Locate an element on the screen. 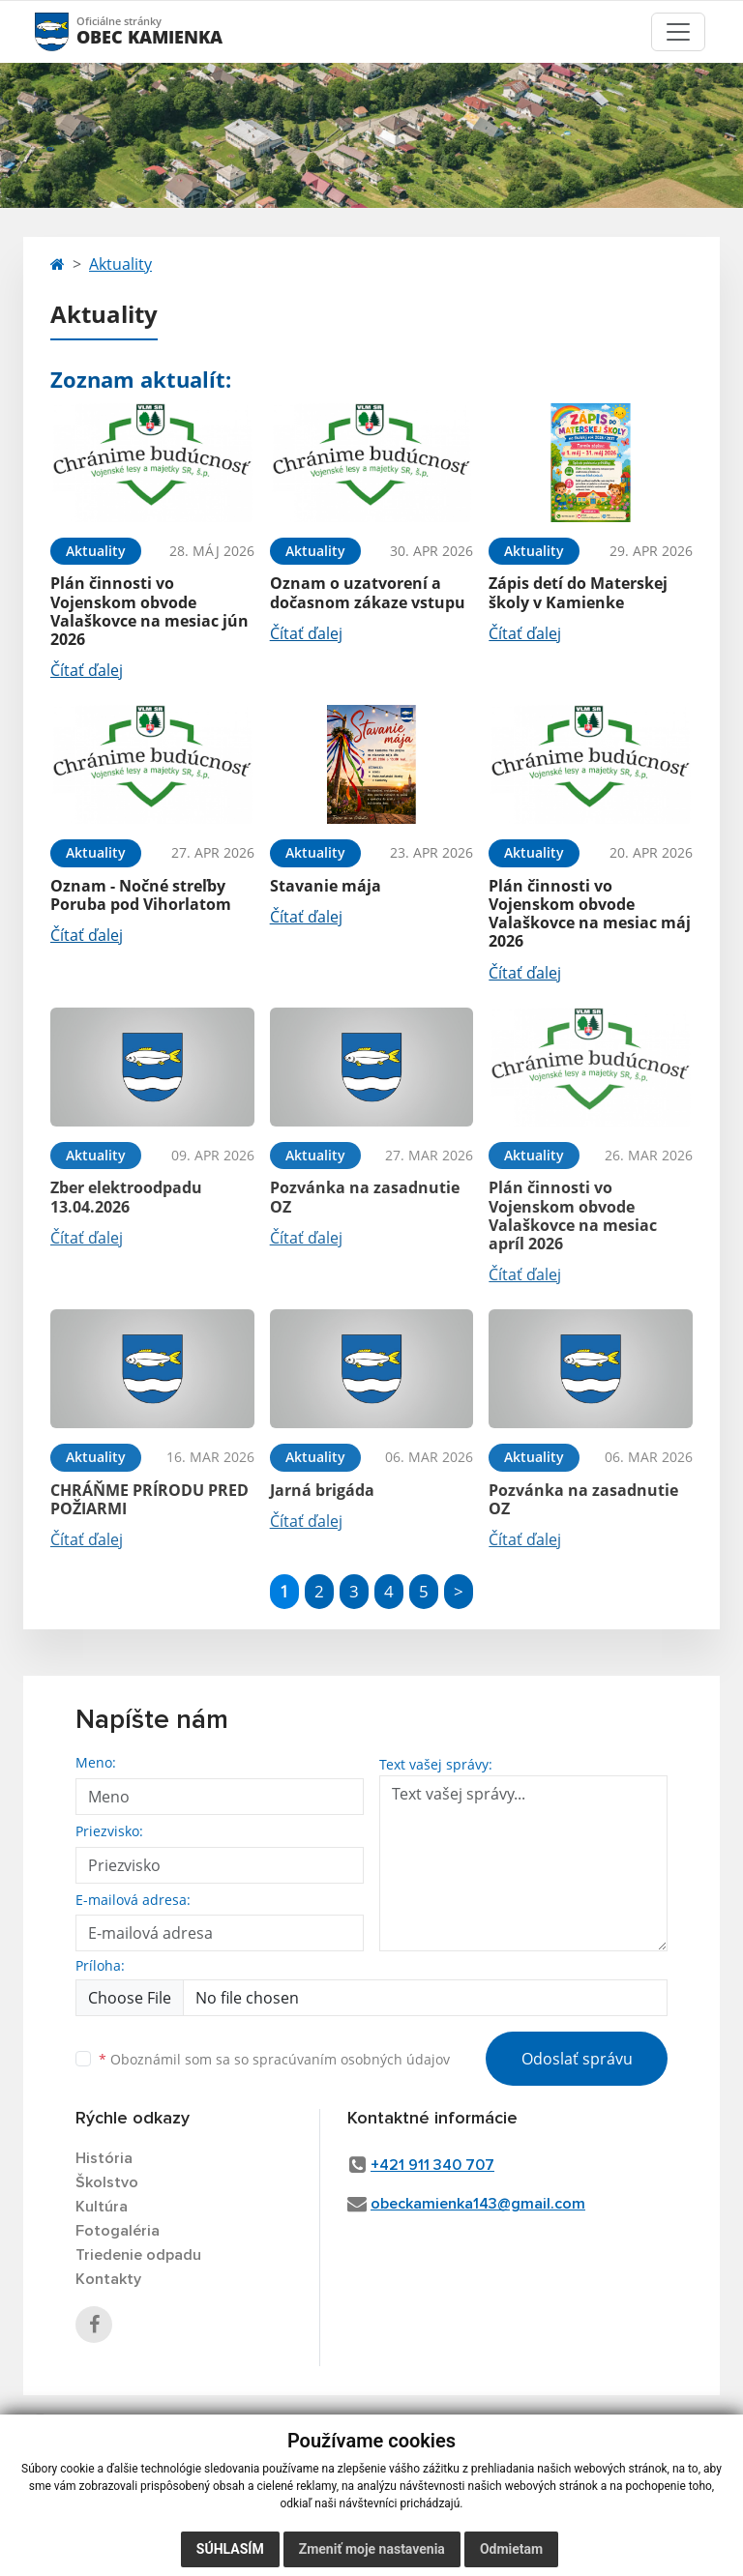  Kultúra is located at coordinates (101, 2206).